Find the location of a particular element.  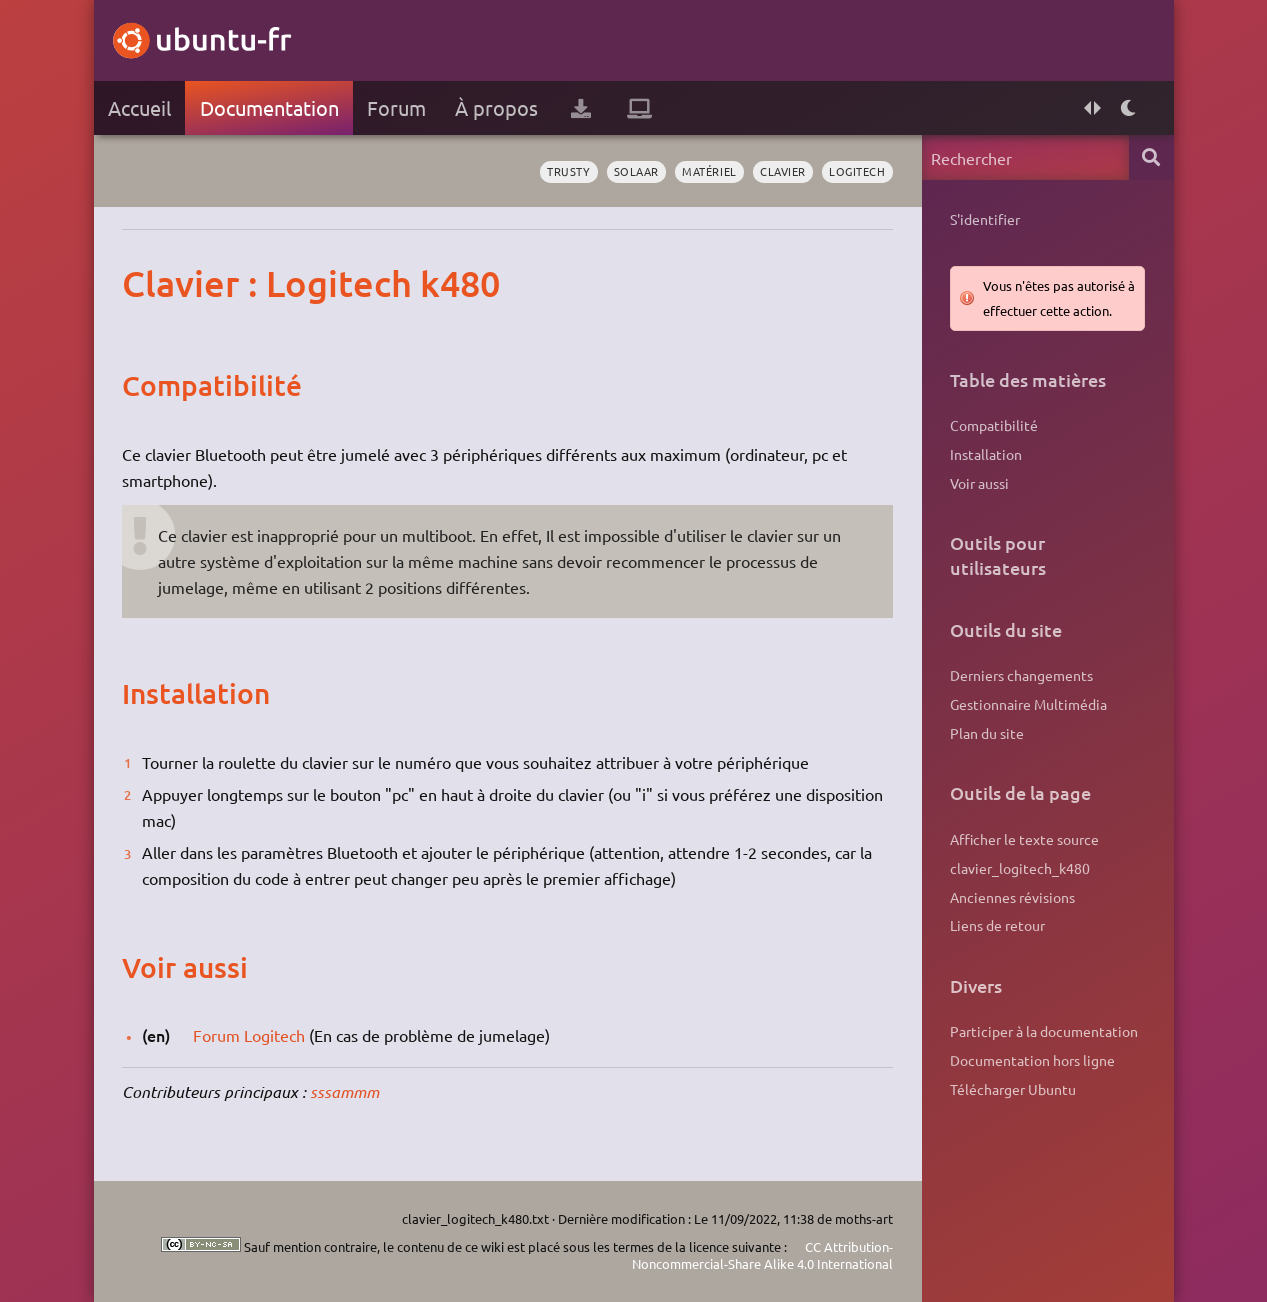

Télécharger Ubuntu is located at coordinates (1013, 1089).